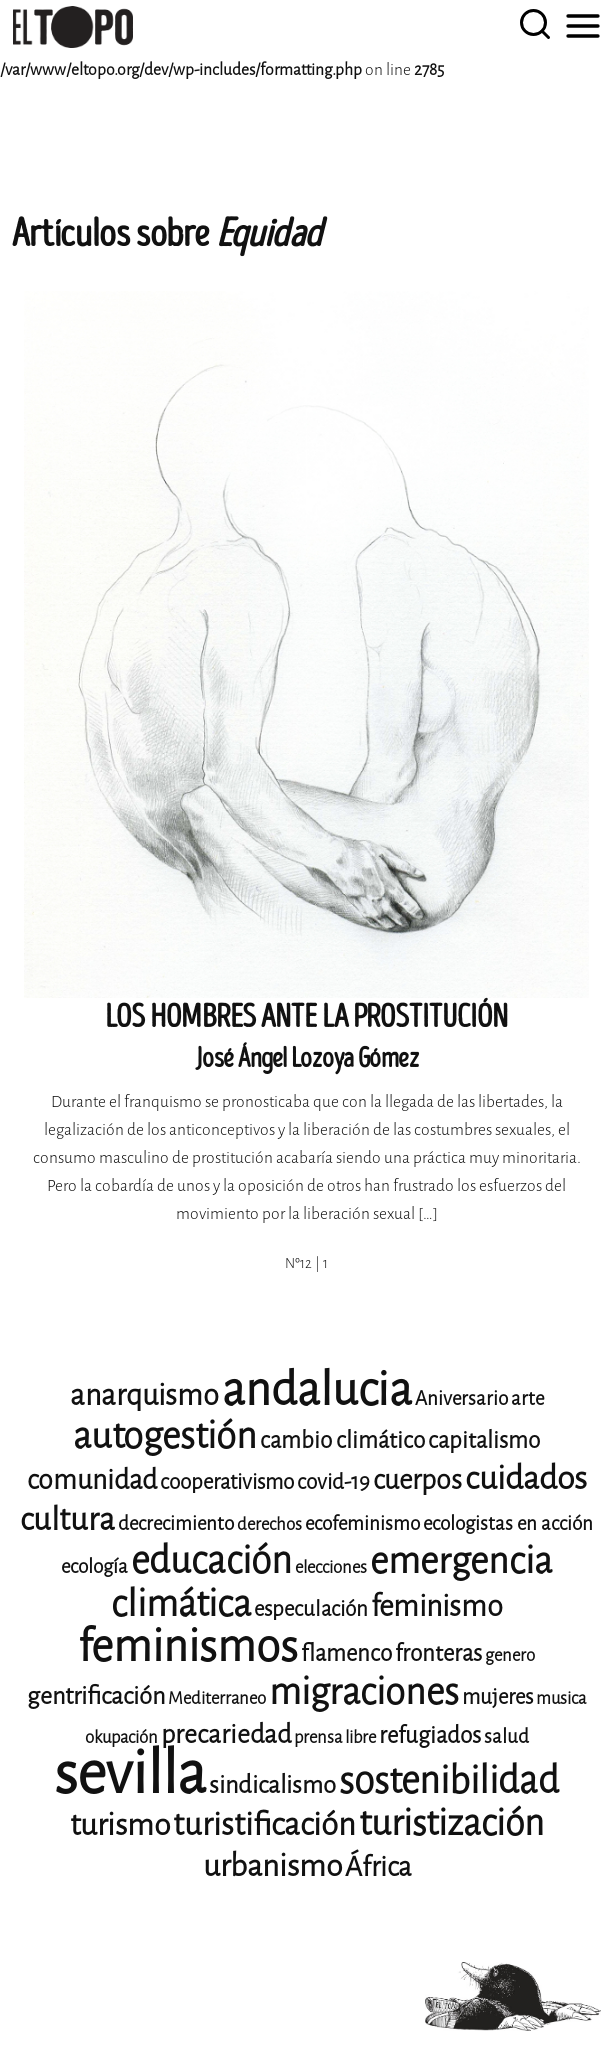  I want to click on sostenibilidad [sostenibilidad (25 elementos)], so click(449, 1780).